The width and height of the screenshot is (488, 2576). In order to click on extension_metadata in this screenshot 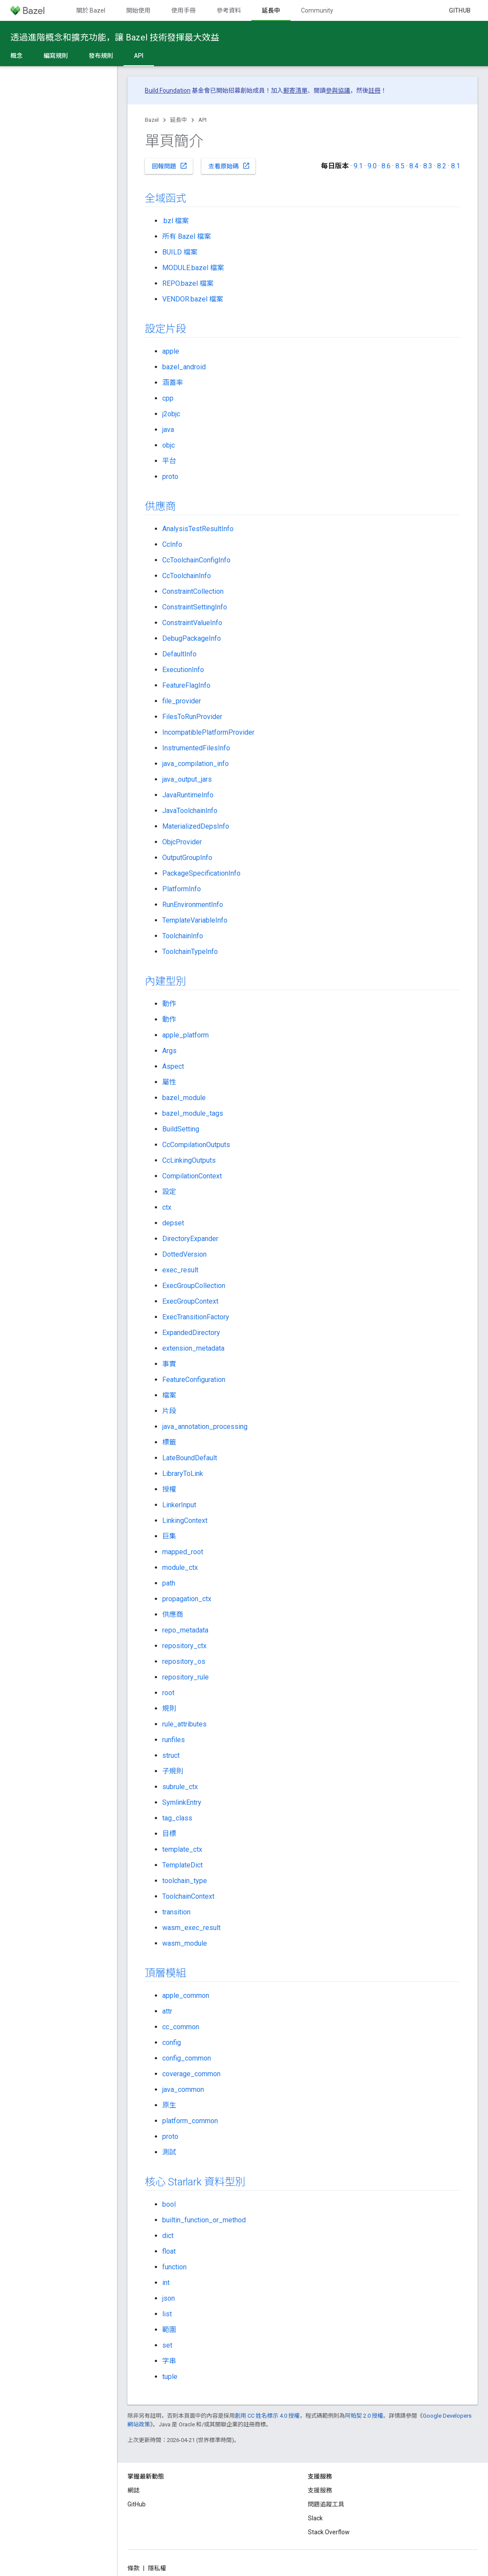, I will do `click(193, 1348)`.